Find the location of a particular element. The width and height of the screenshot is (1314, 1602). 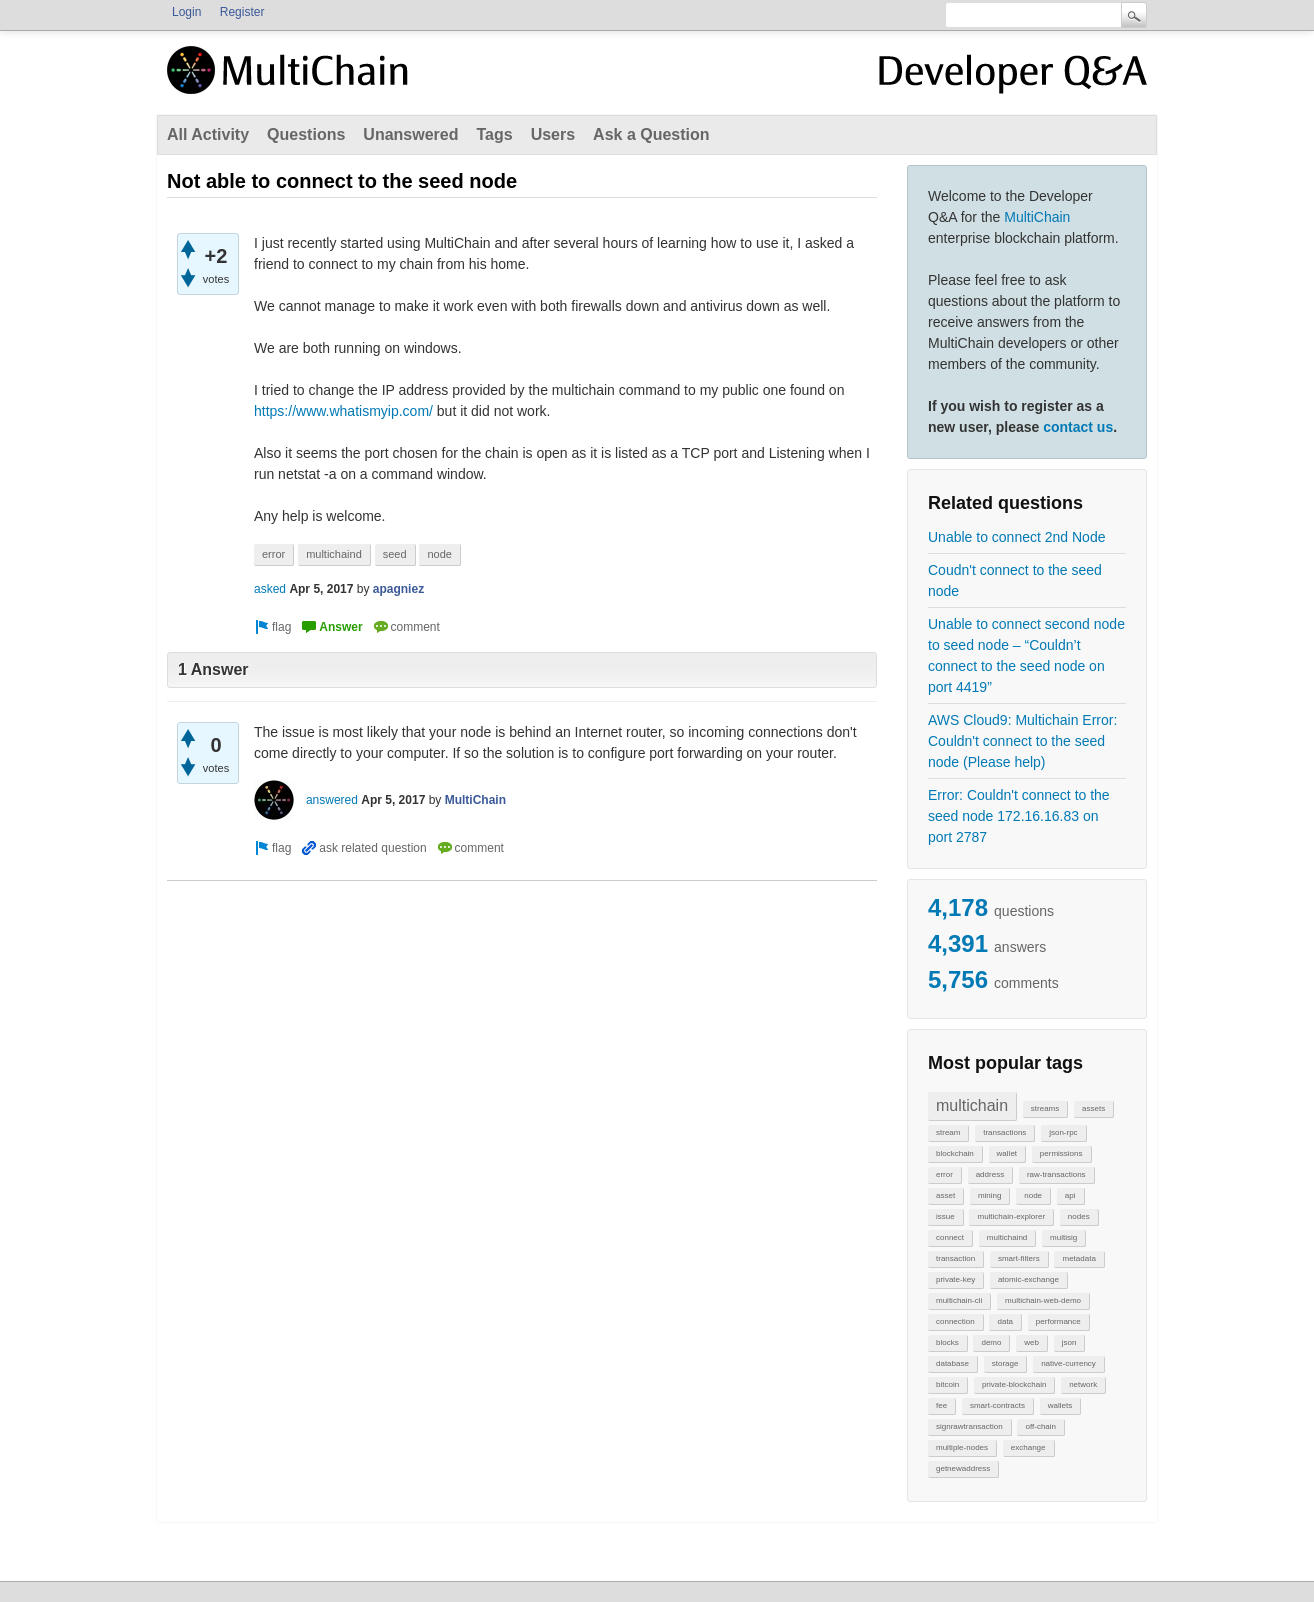

Unanswered is located at coordinates (410, 134).